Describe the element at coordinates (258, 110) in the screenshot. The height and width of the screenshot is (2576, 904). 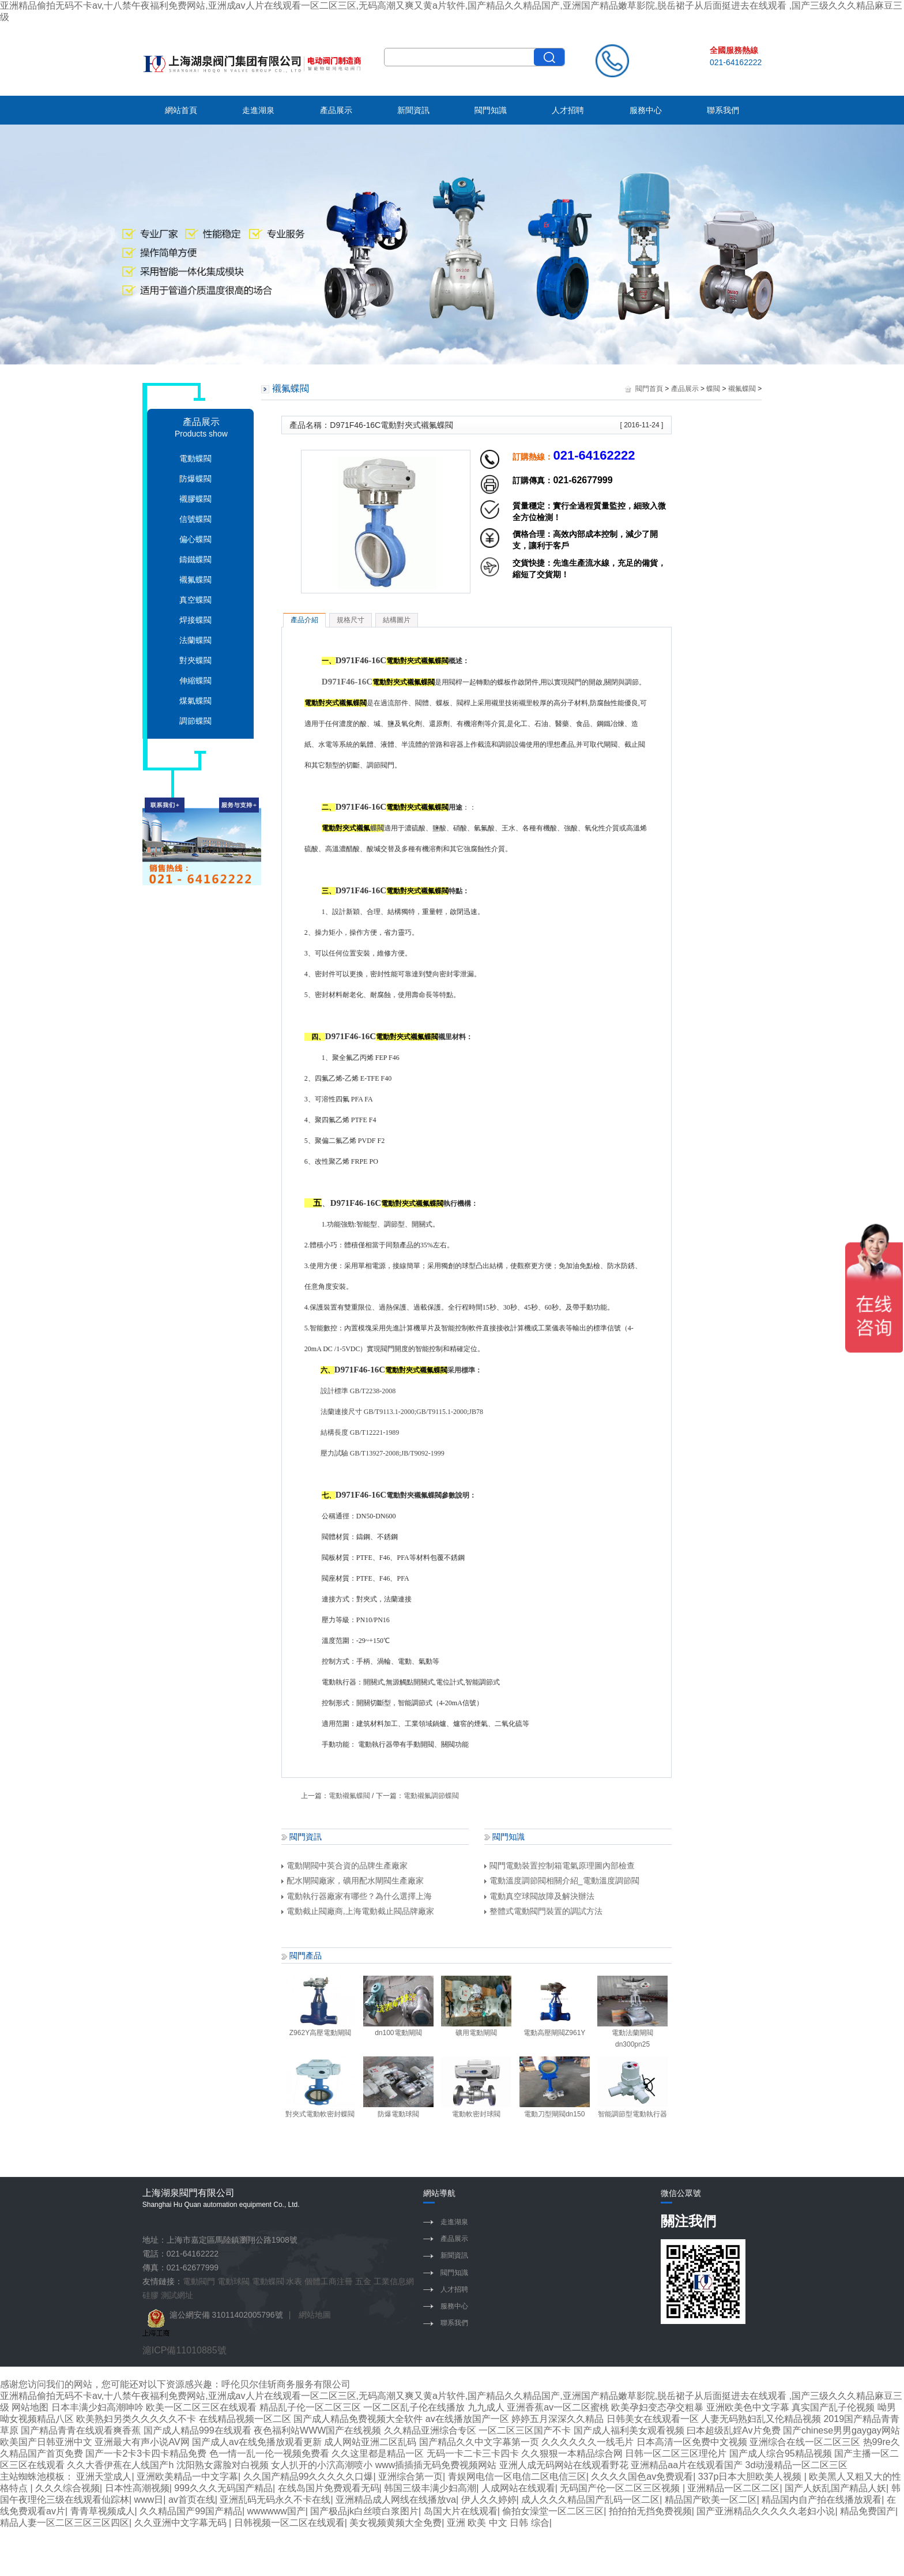
I see `走進湖泉` at that location.